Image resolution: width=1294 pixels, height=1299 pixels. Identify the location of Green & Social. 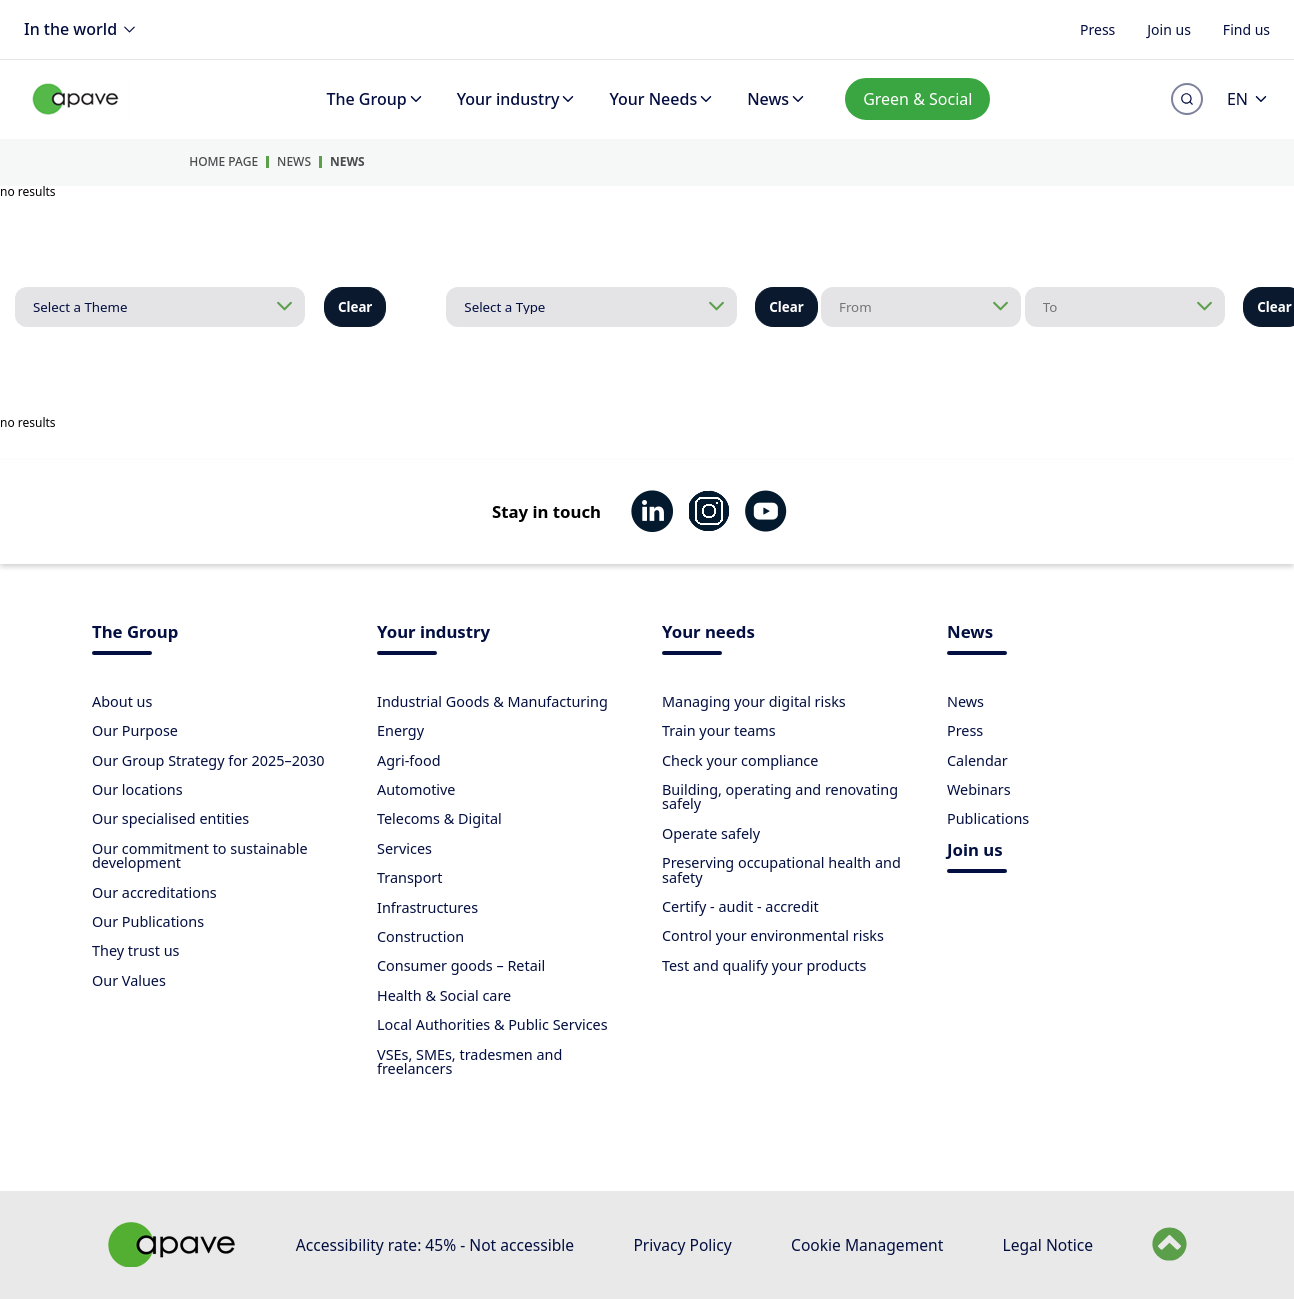
(917, 99).